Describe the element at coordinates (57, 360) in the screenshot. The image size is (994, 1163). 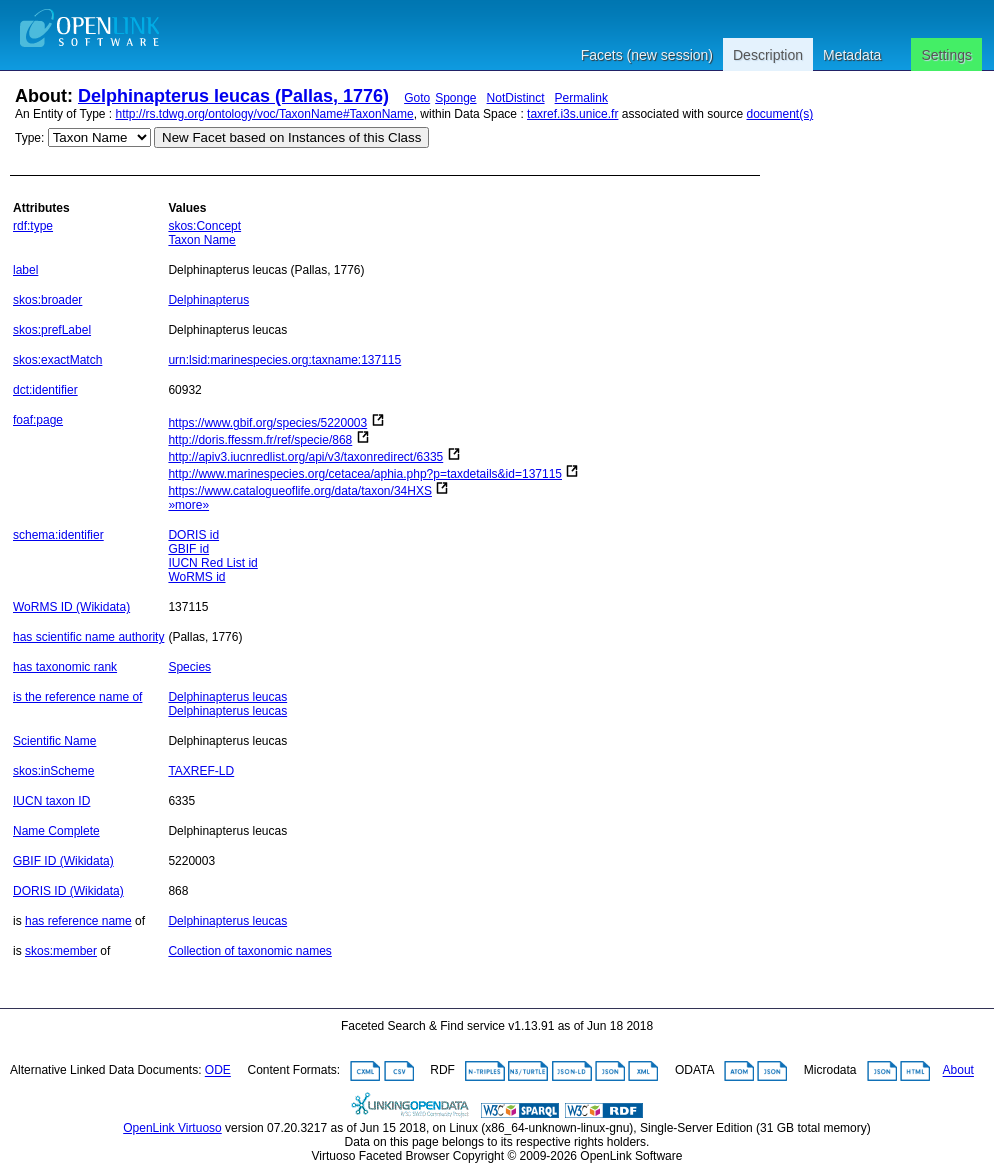
I see `skos:exactMatch` at that location.